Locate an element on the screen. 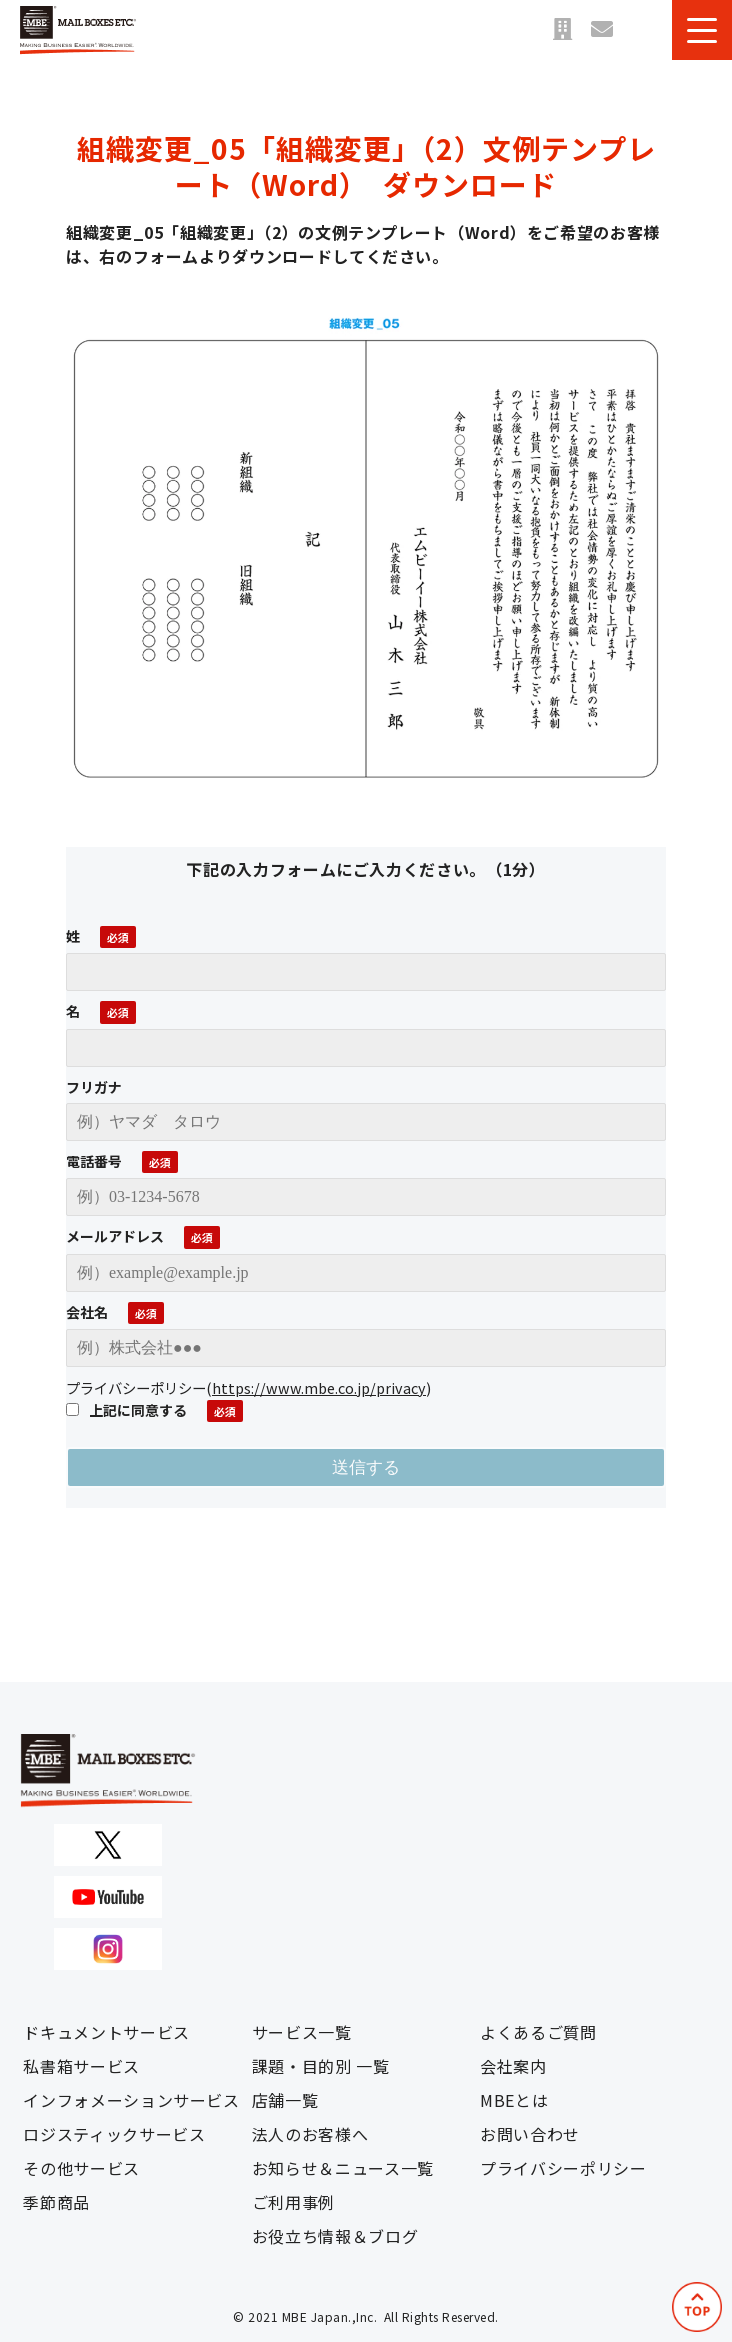 The width and height of the screenshot is (732, 2342). メールアドレス is located at coordinates (115, 1236).